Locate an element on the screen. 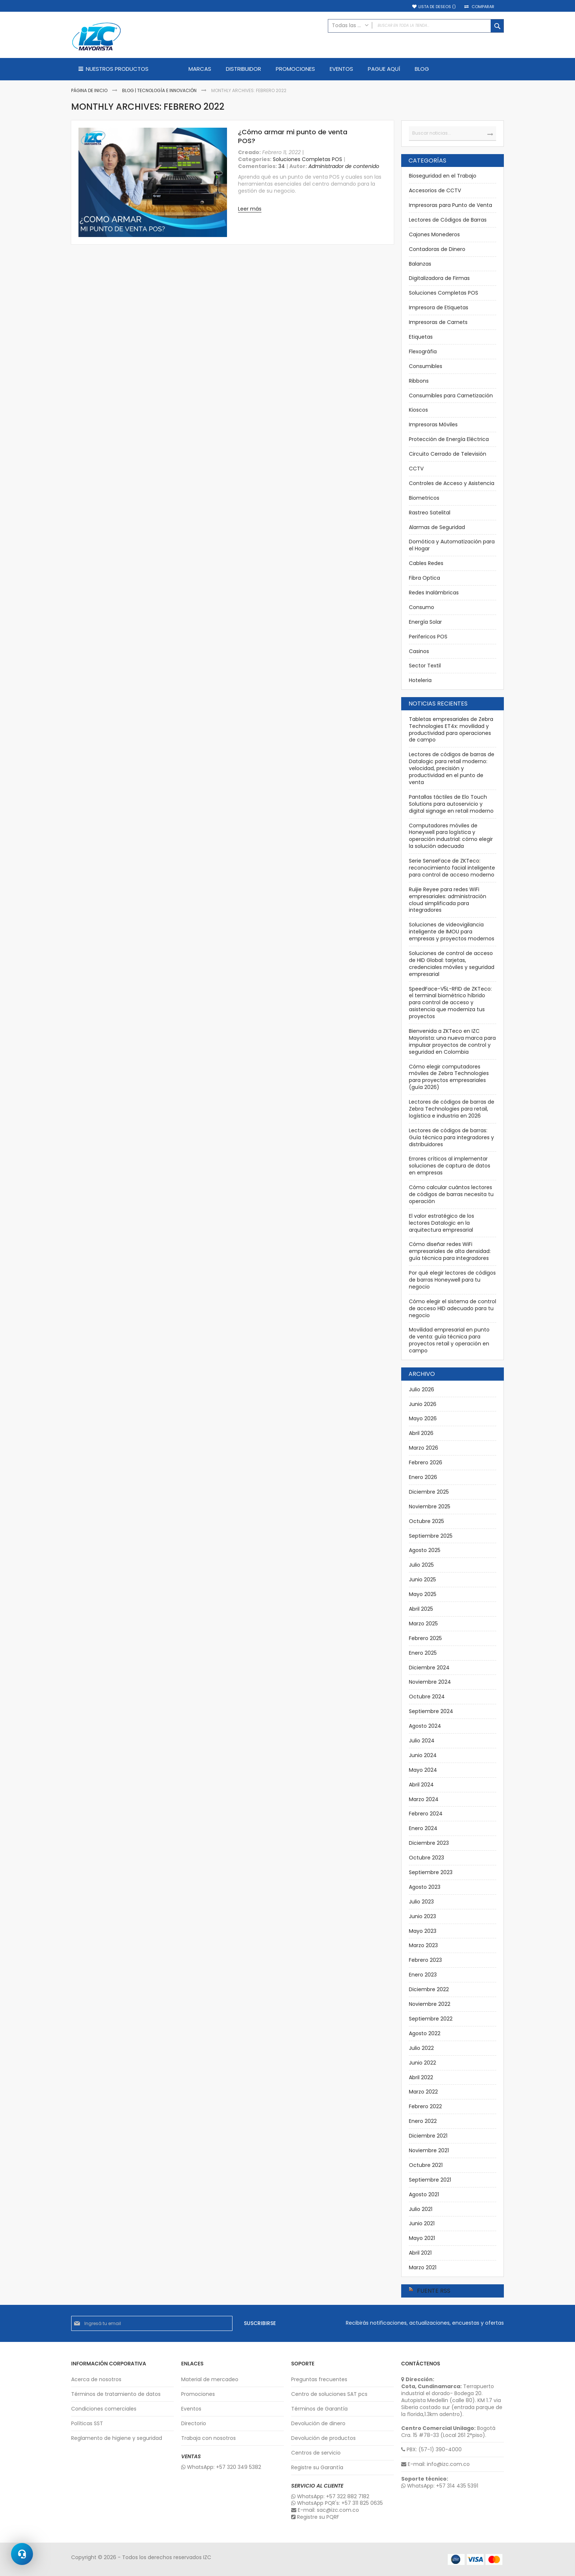 The image size is (575, 2576). Julio 2023 is located at coordinates (421, 1901).